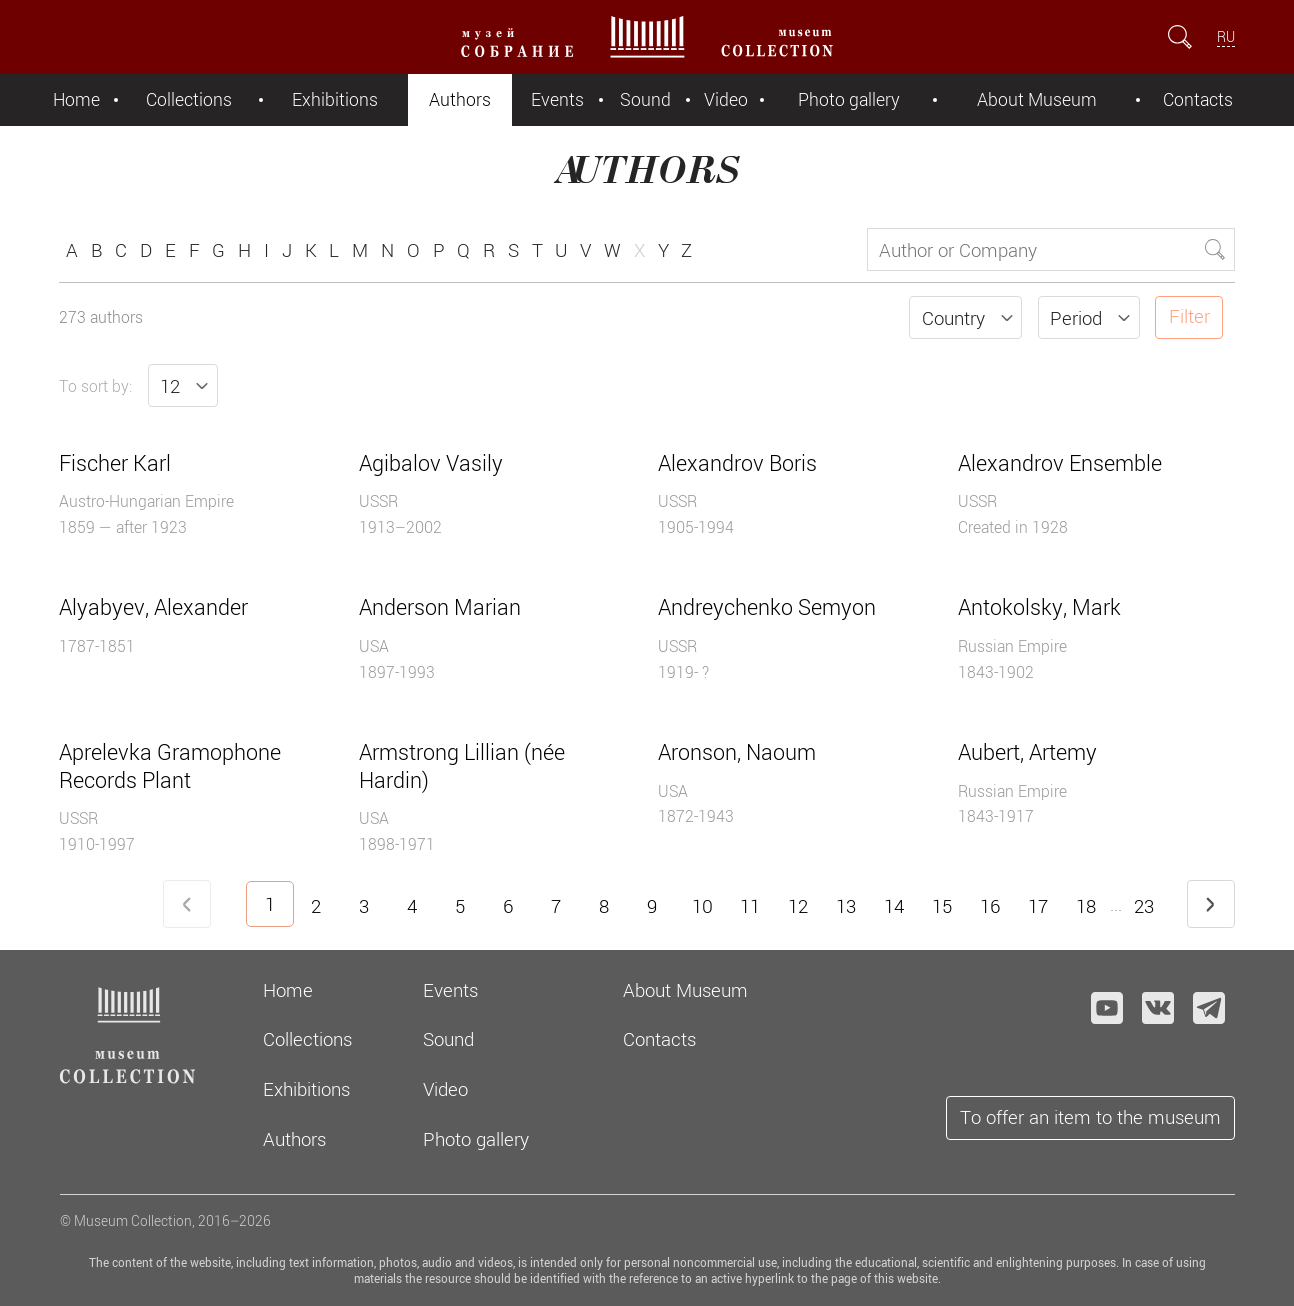  Describe the element at coordinates (702, 906) in the screenshot. I see `10` at that location.